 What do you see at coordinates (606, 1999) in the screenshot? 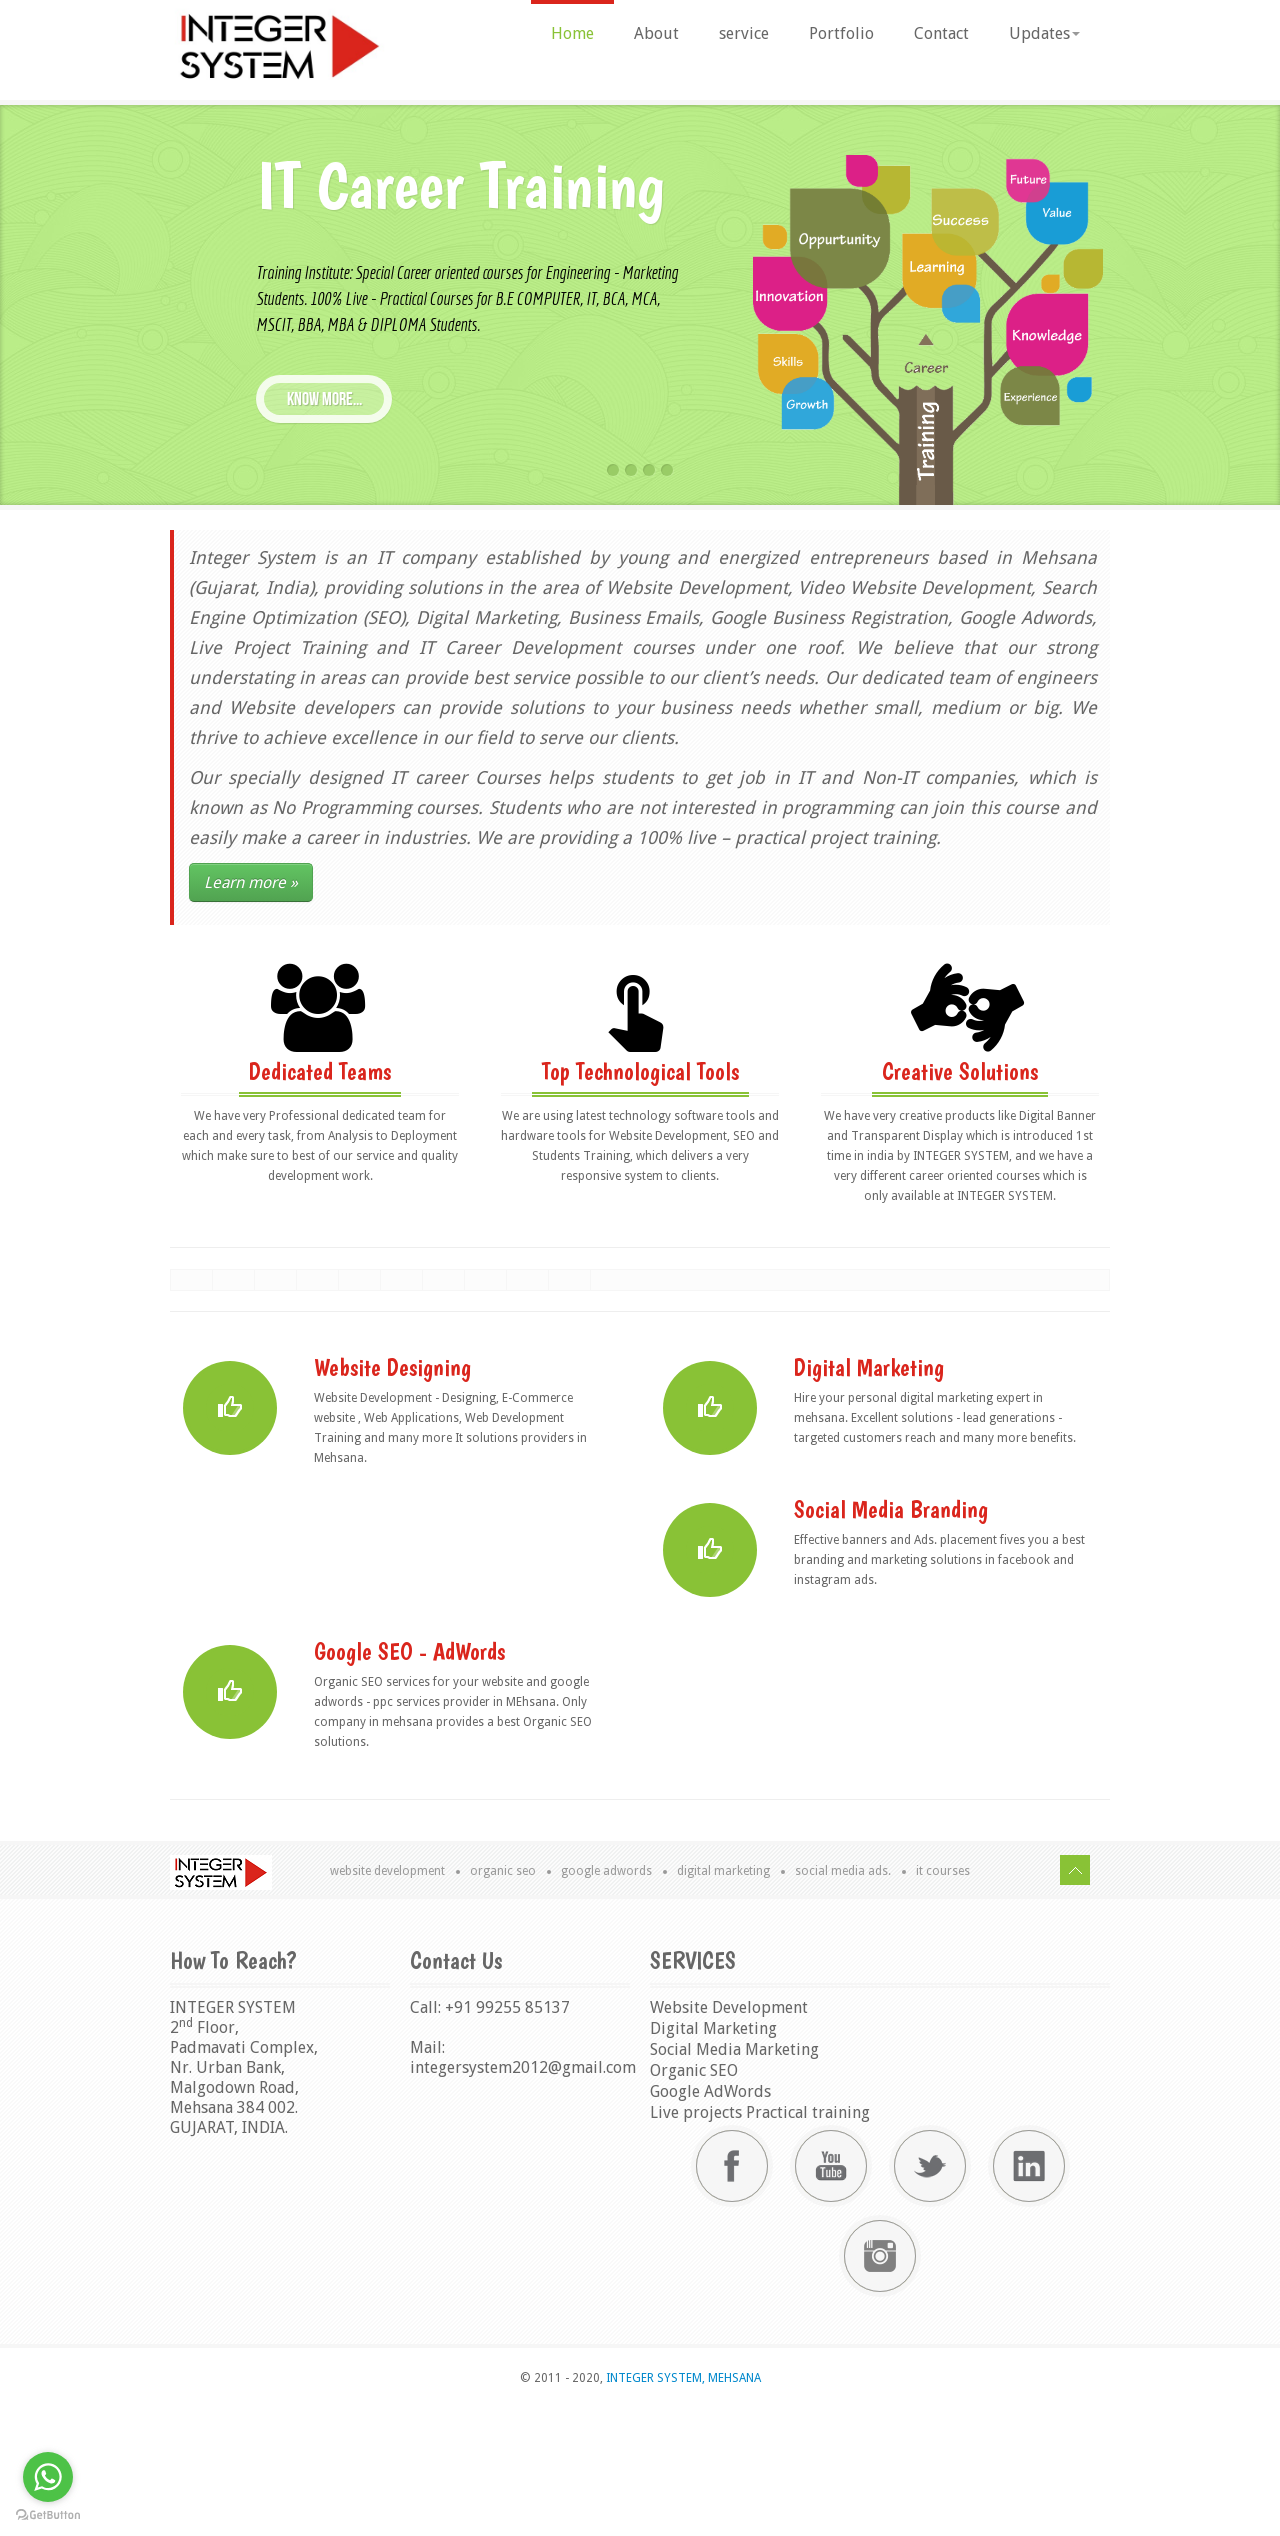
I see `Google AdWords` at bounding box center [606, 1999].